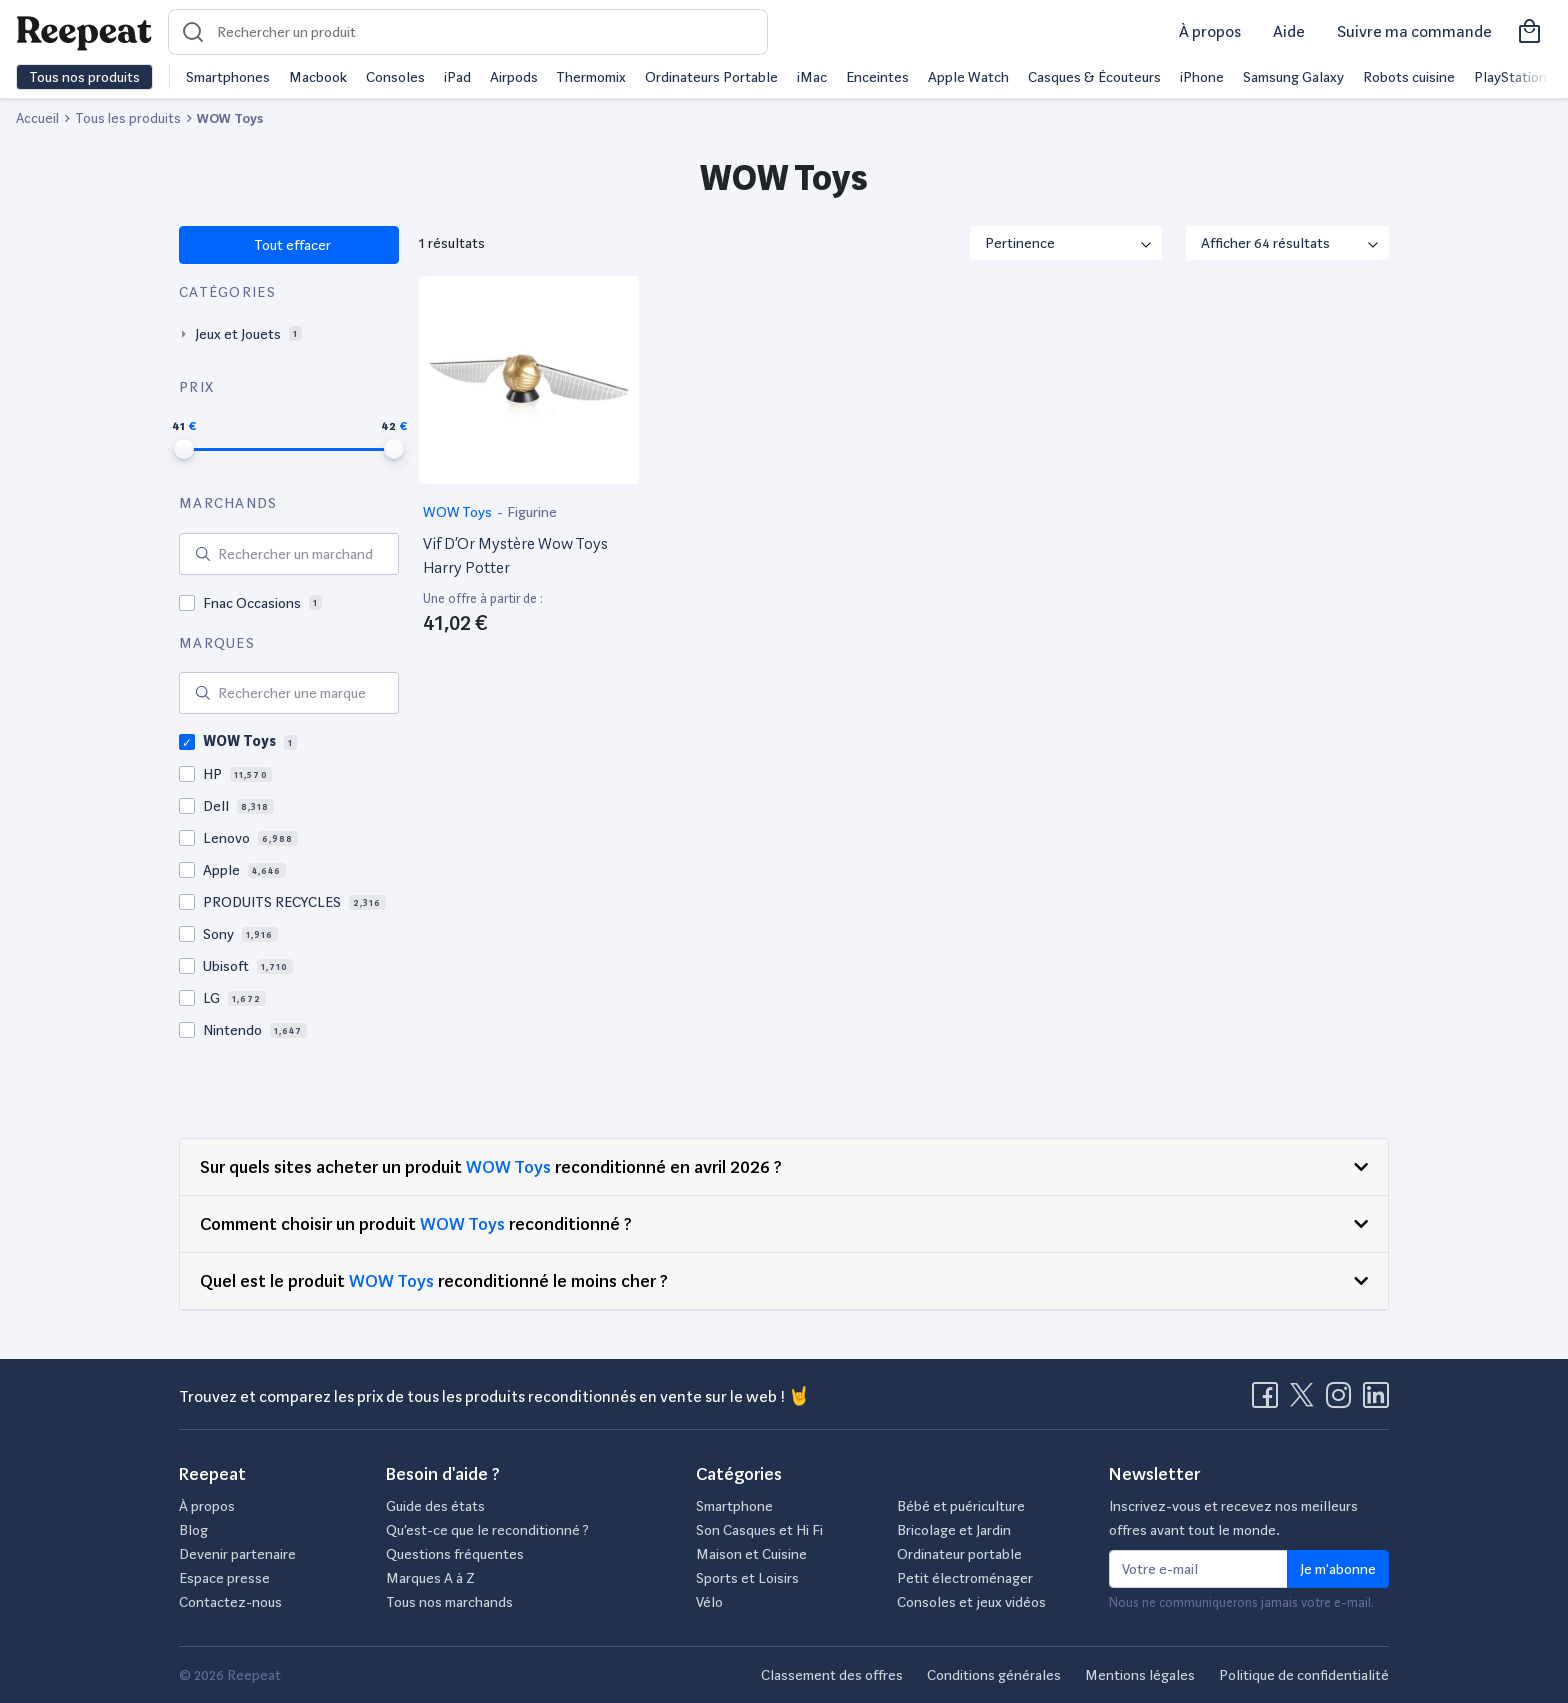 The image size is (1568, 1703). Describe the element at coordinates (435, 1506) in the screenshot. I see `Guide des états` at that location.